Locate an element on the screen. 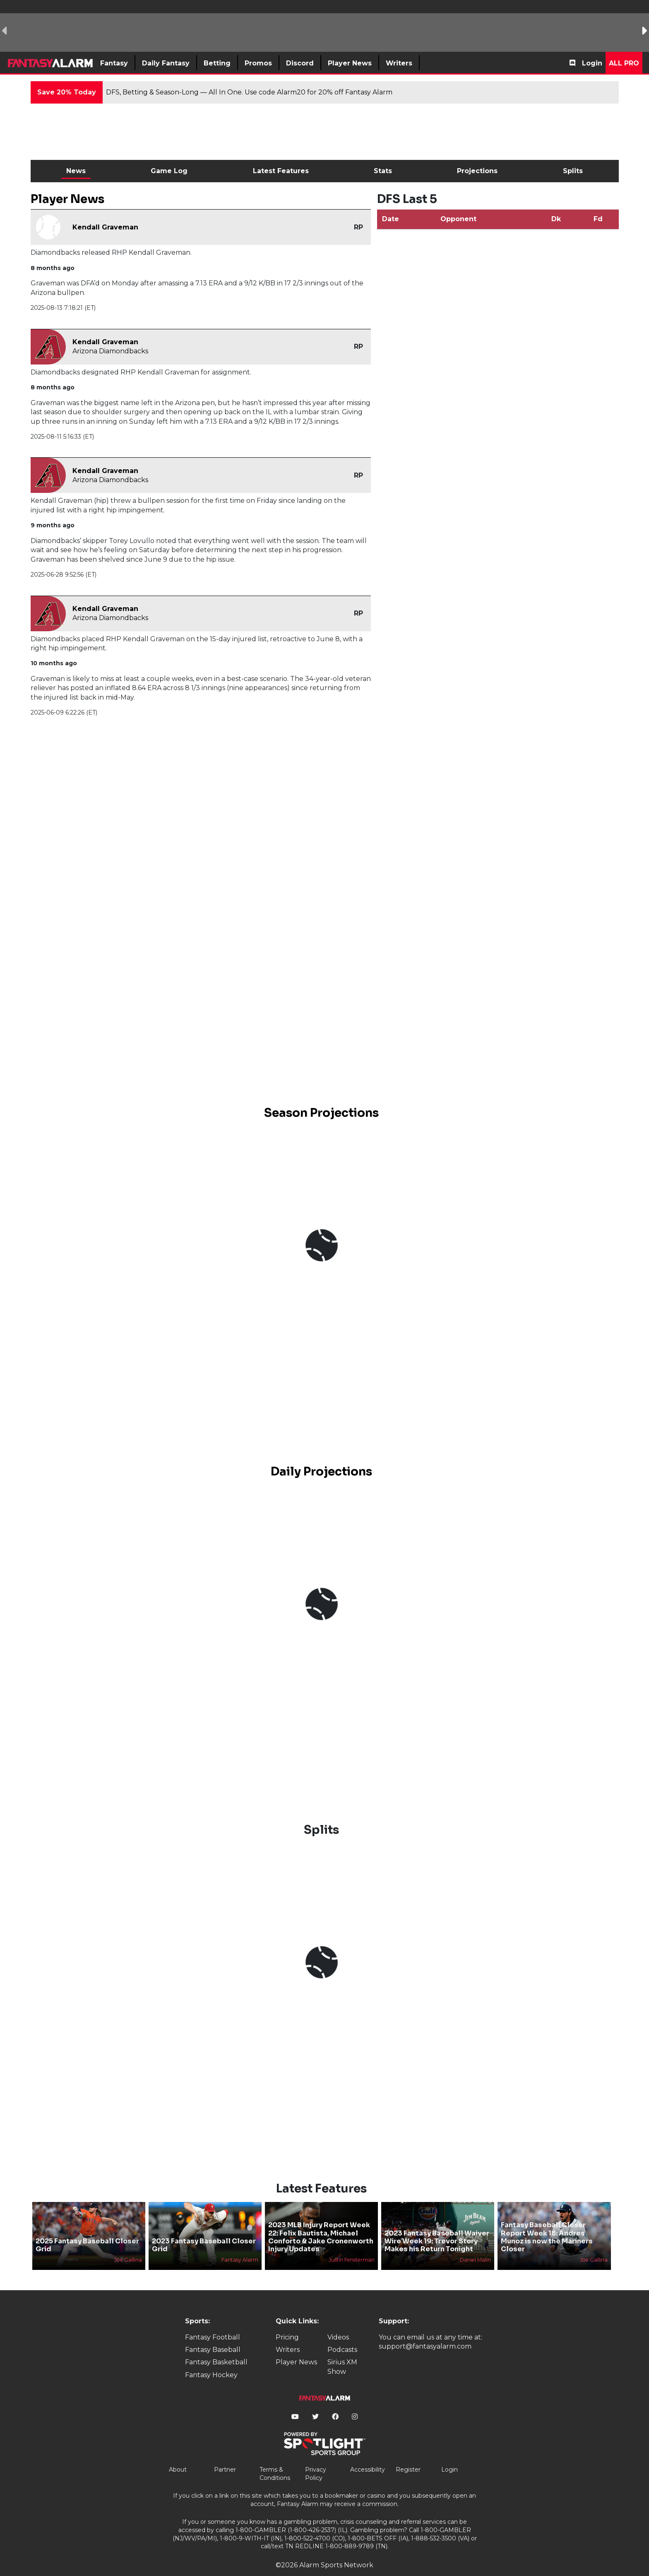  News is located at coordinates (76, 171).